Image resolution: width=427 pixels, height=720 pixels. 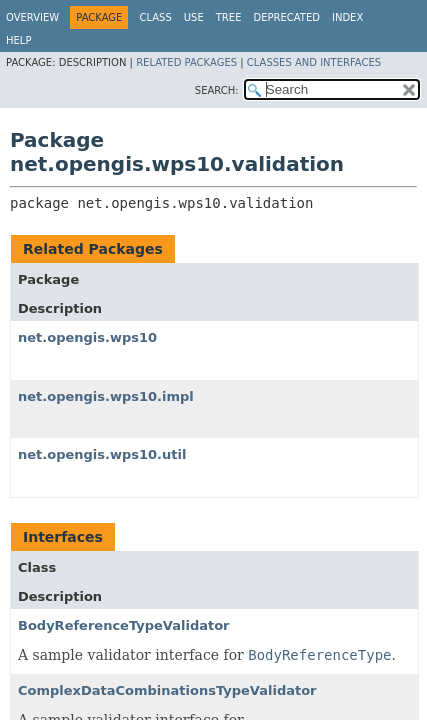 What do you see at coordinates (167, 690) in the screenshot?
I see `ComplexDataCombinationsTypeValidator` at bounding box center [167, 690].